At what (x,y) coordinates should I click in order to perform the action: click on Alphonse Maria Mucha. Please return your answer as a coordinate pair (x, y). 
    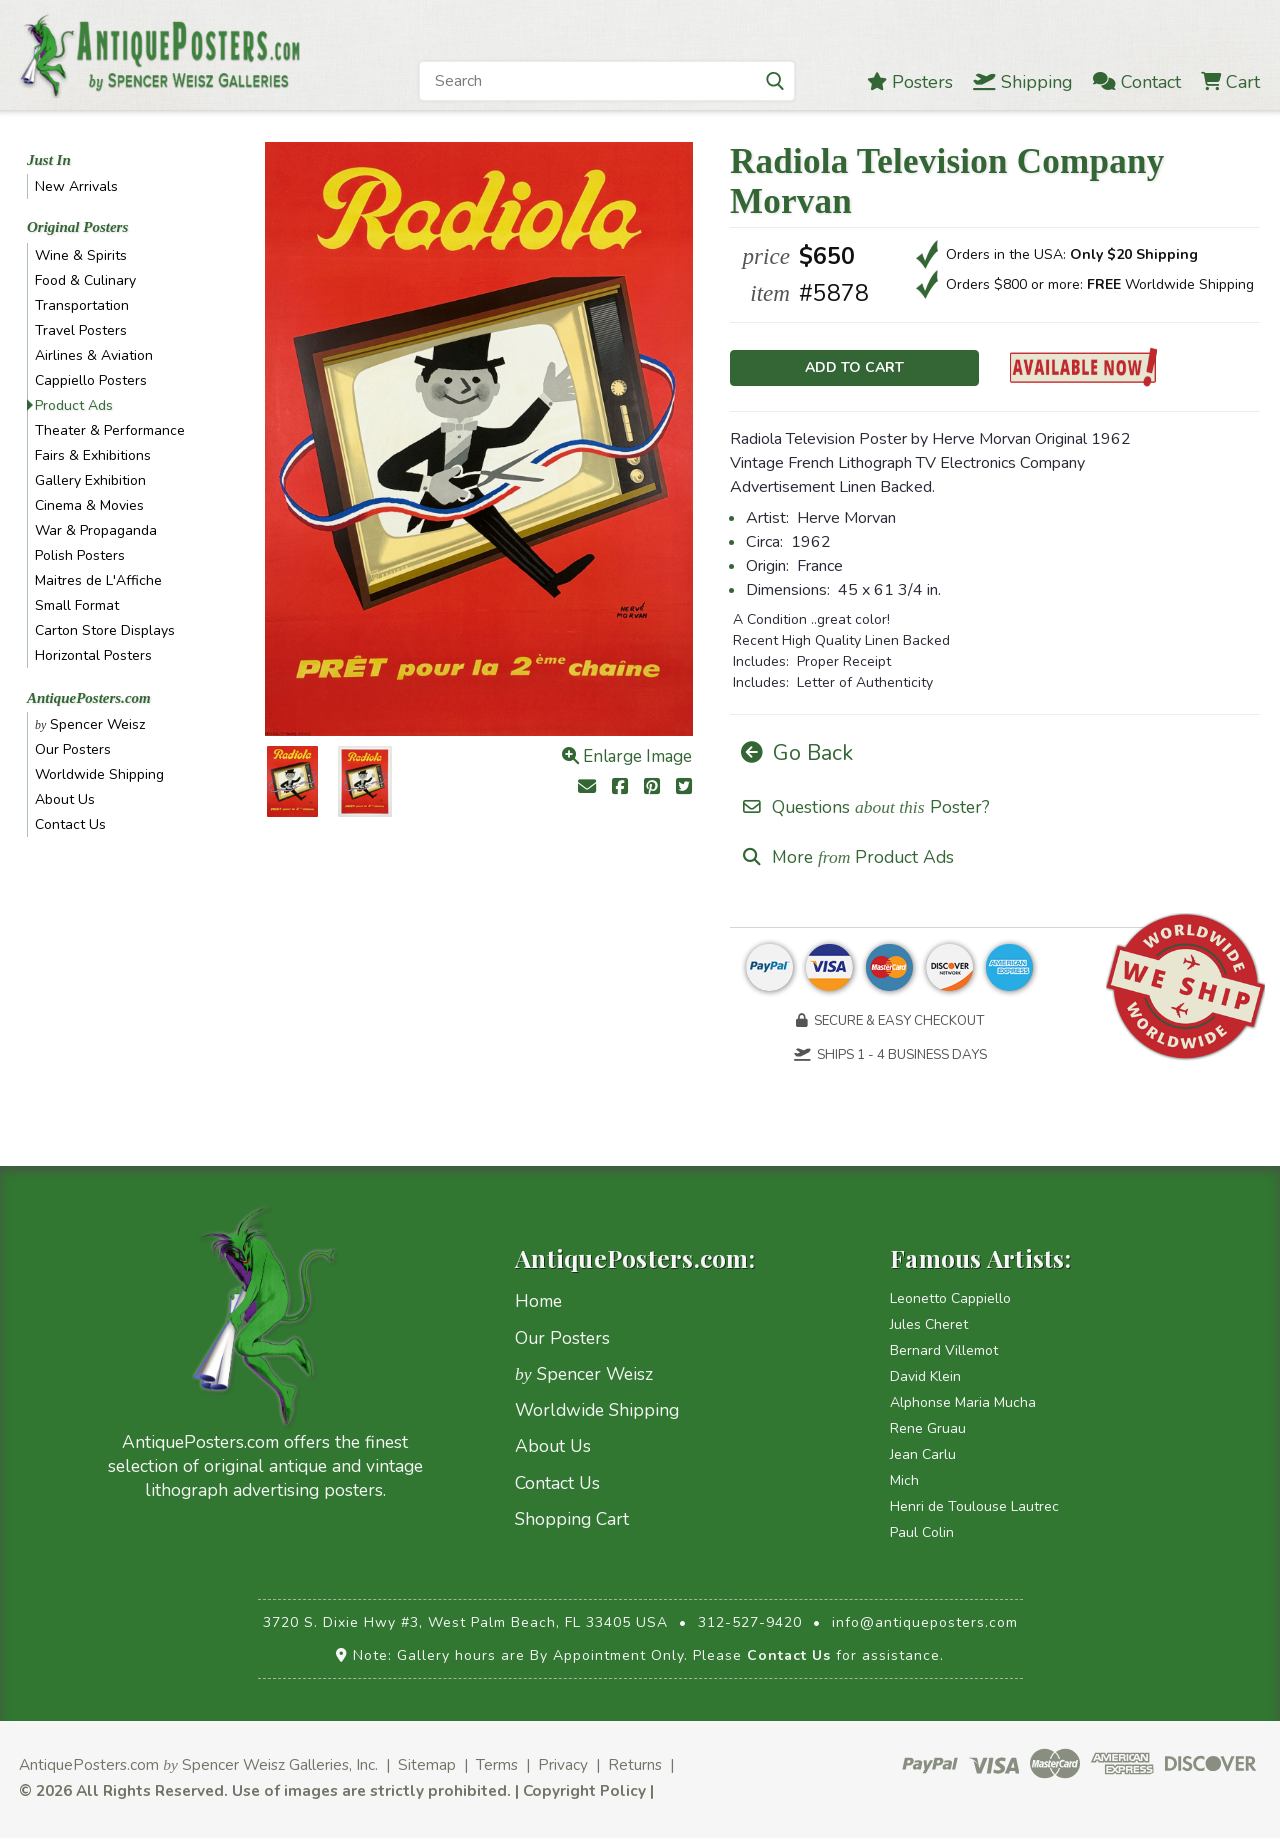
    Looking at the image, I should click on (963, 1404).